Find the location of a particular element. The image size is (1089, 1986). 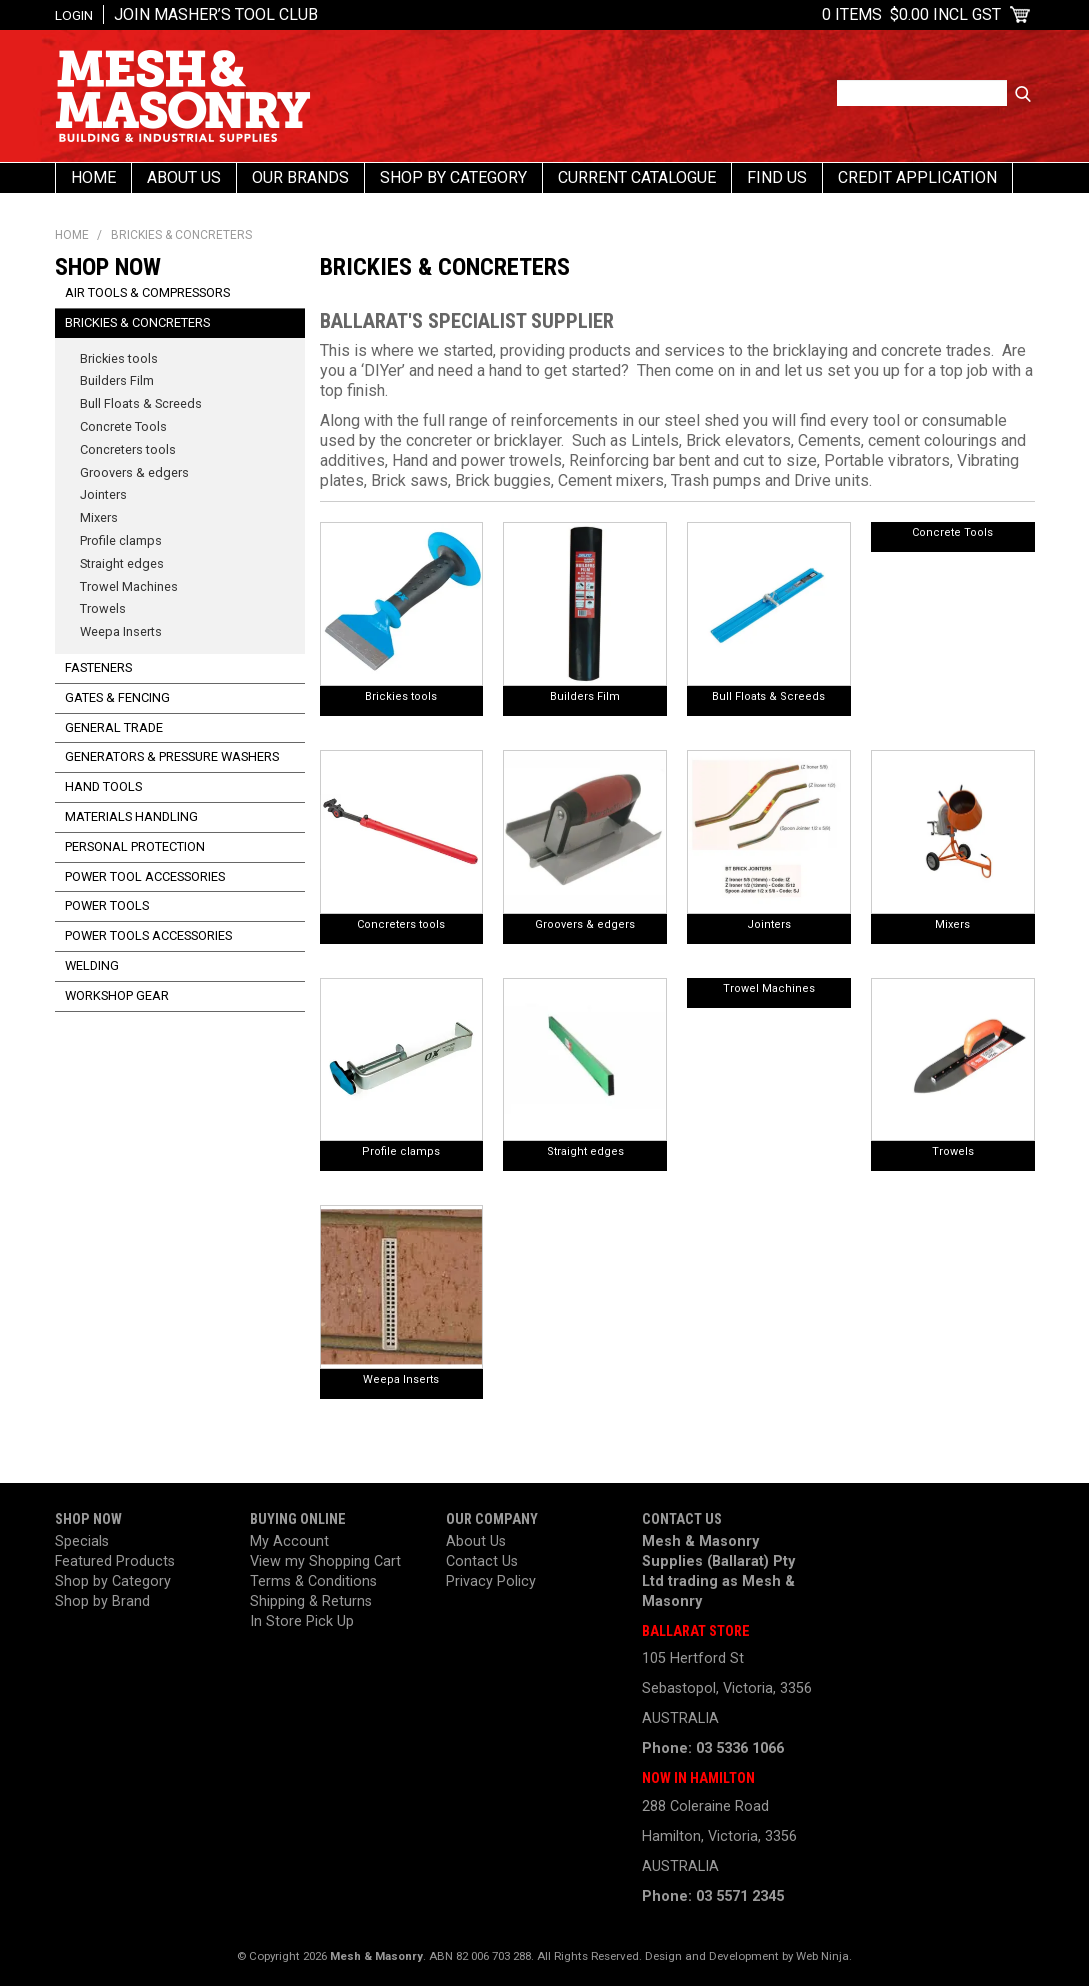

Find us is located at coordinates (777, 177).